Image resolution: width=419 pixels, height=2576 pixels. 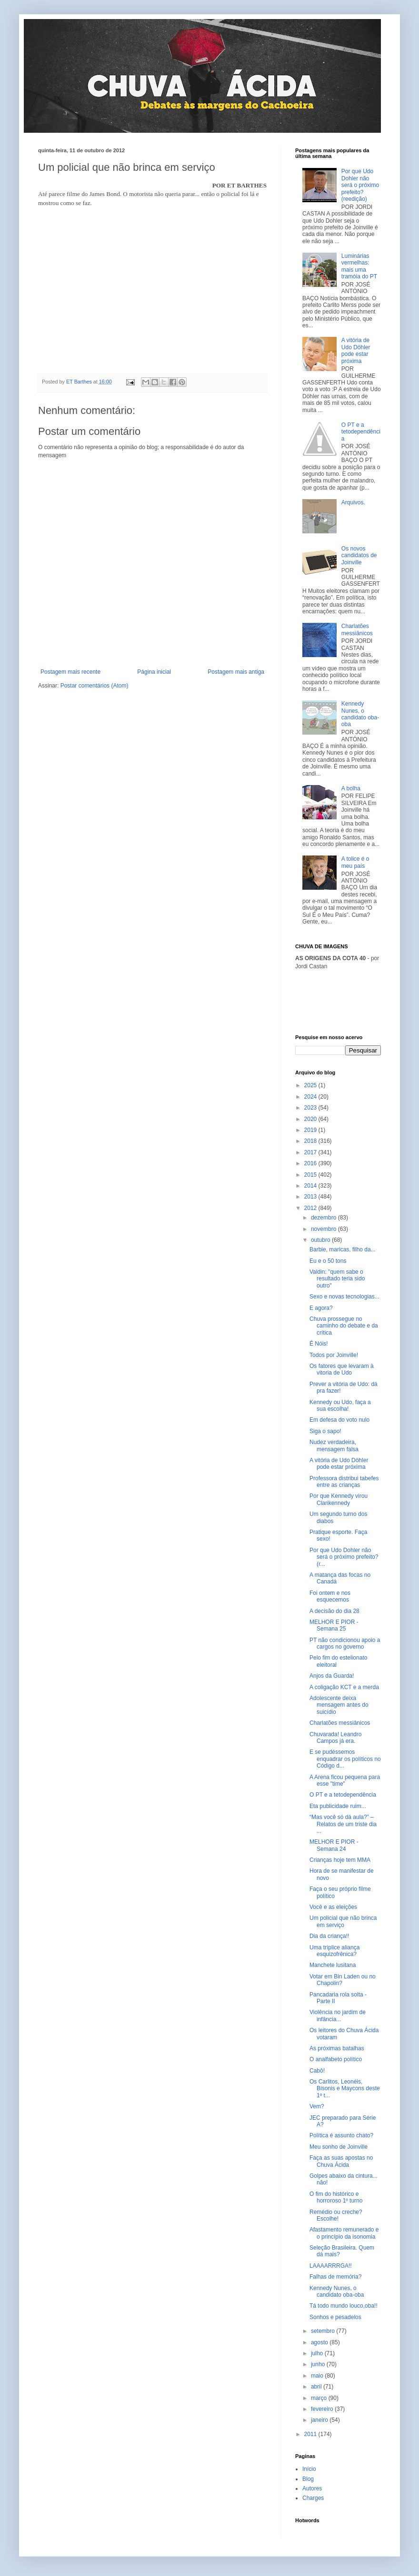 What do you see at coordinates (335, 2276) in the screenshot?
I see `Falhas de memória?` at bounding box center [335, 2276].